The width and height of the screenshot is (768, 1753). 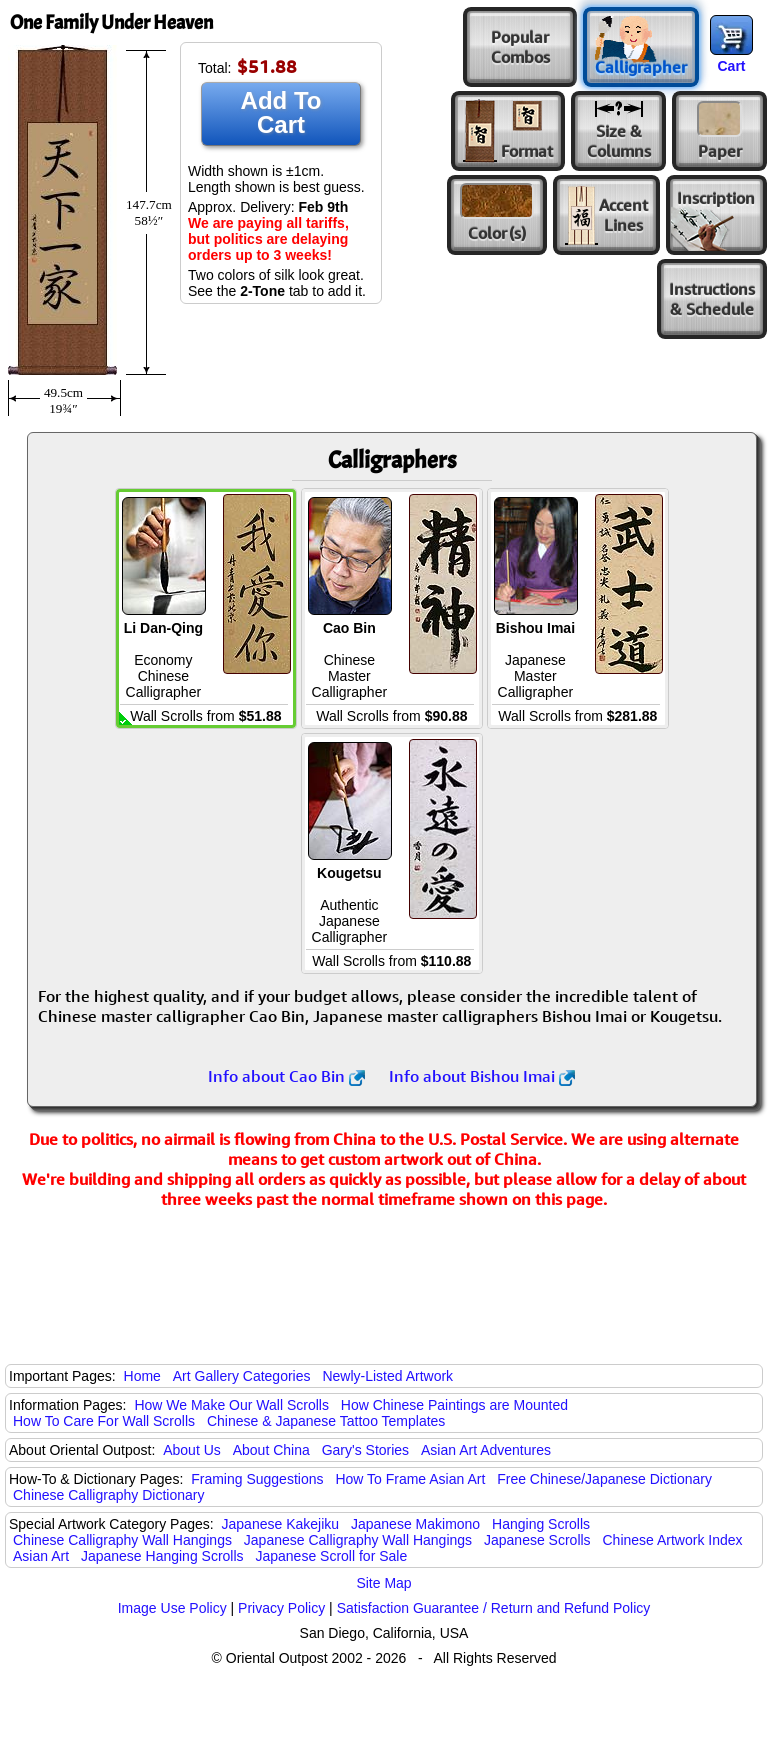 What do you see at coordinates (383, 1583) in the screenshot?
I see `Site Map` at bounding box center [383, 1583].